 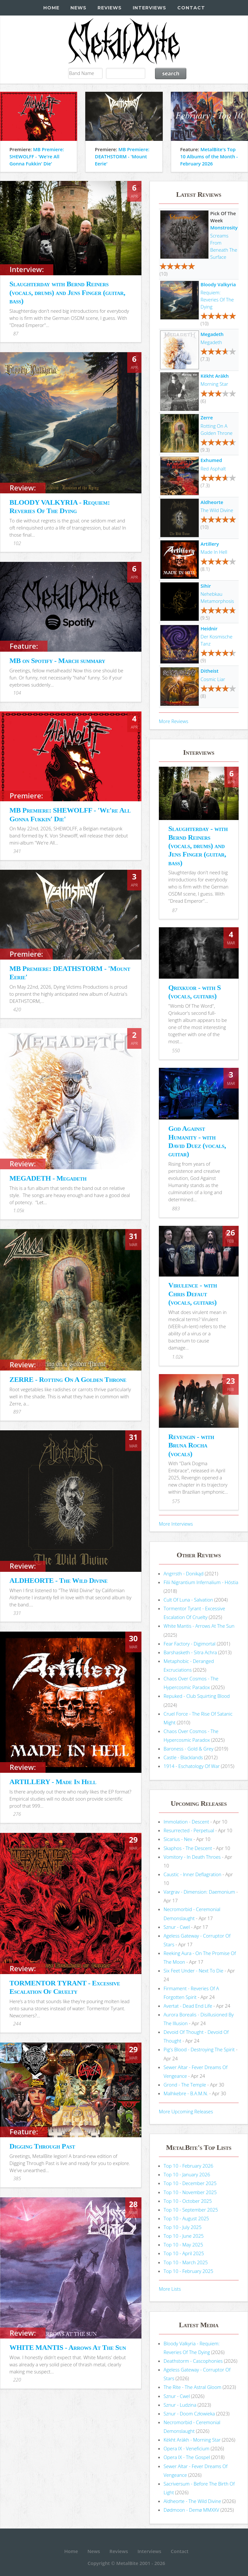 What do you see at coordinates (48, 1178) in the screenshot?
I see `MEGADETH - Megadeth` at bounding box center [48, 1178].